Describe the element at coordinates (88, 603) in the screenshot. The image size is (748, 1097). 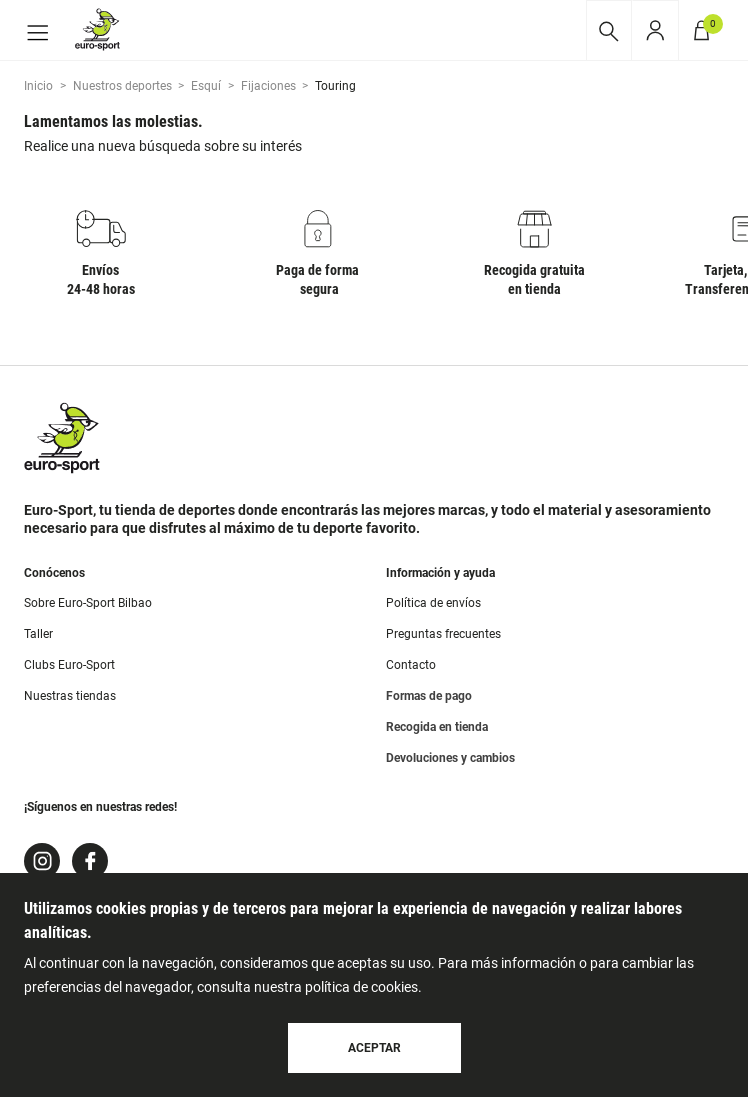
I see `Sobre Euro-Sport Bilbao` at that location.